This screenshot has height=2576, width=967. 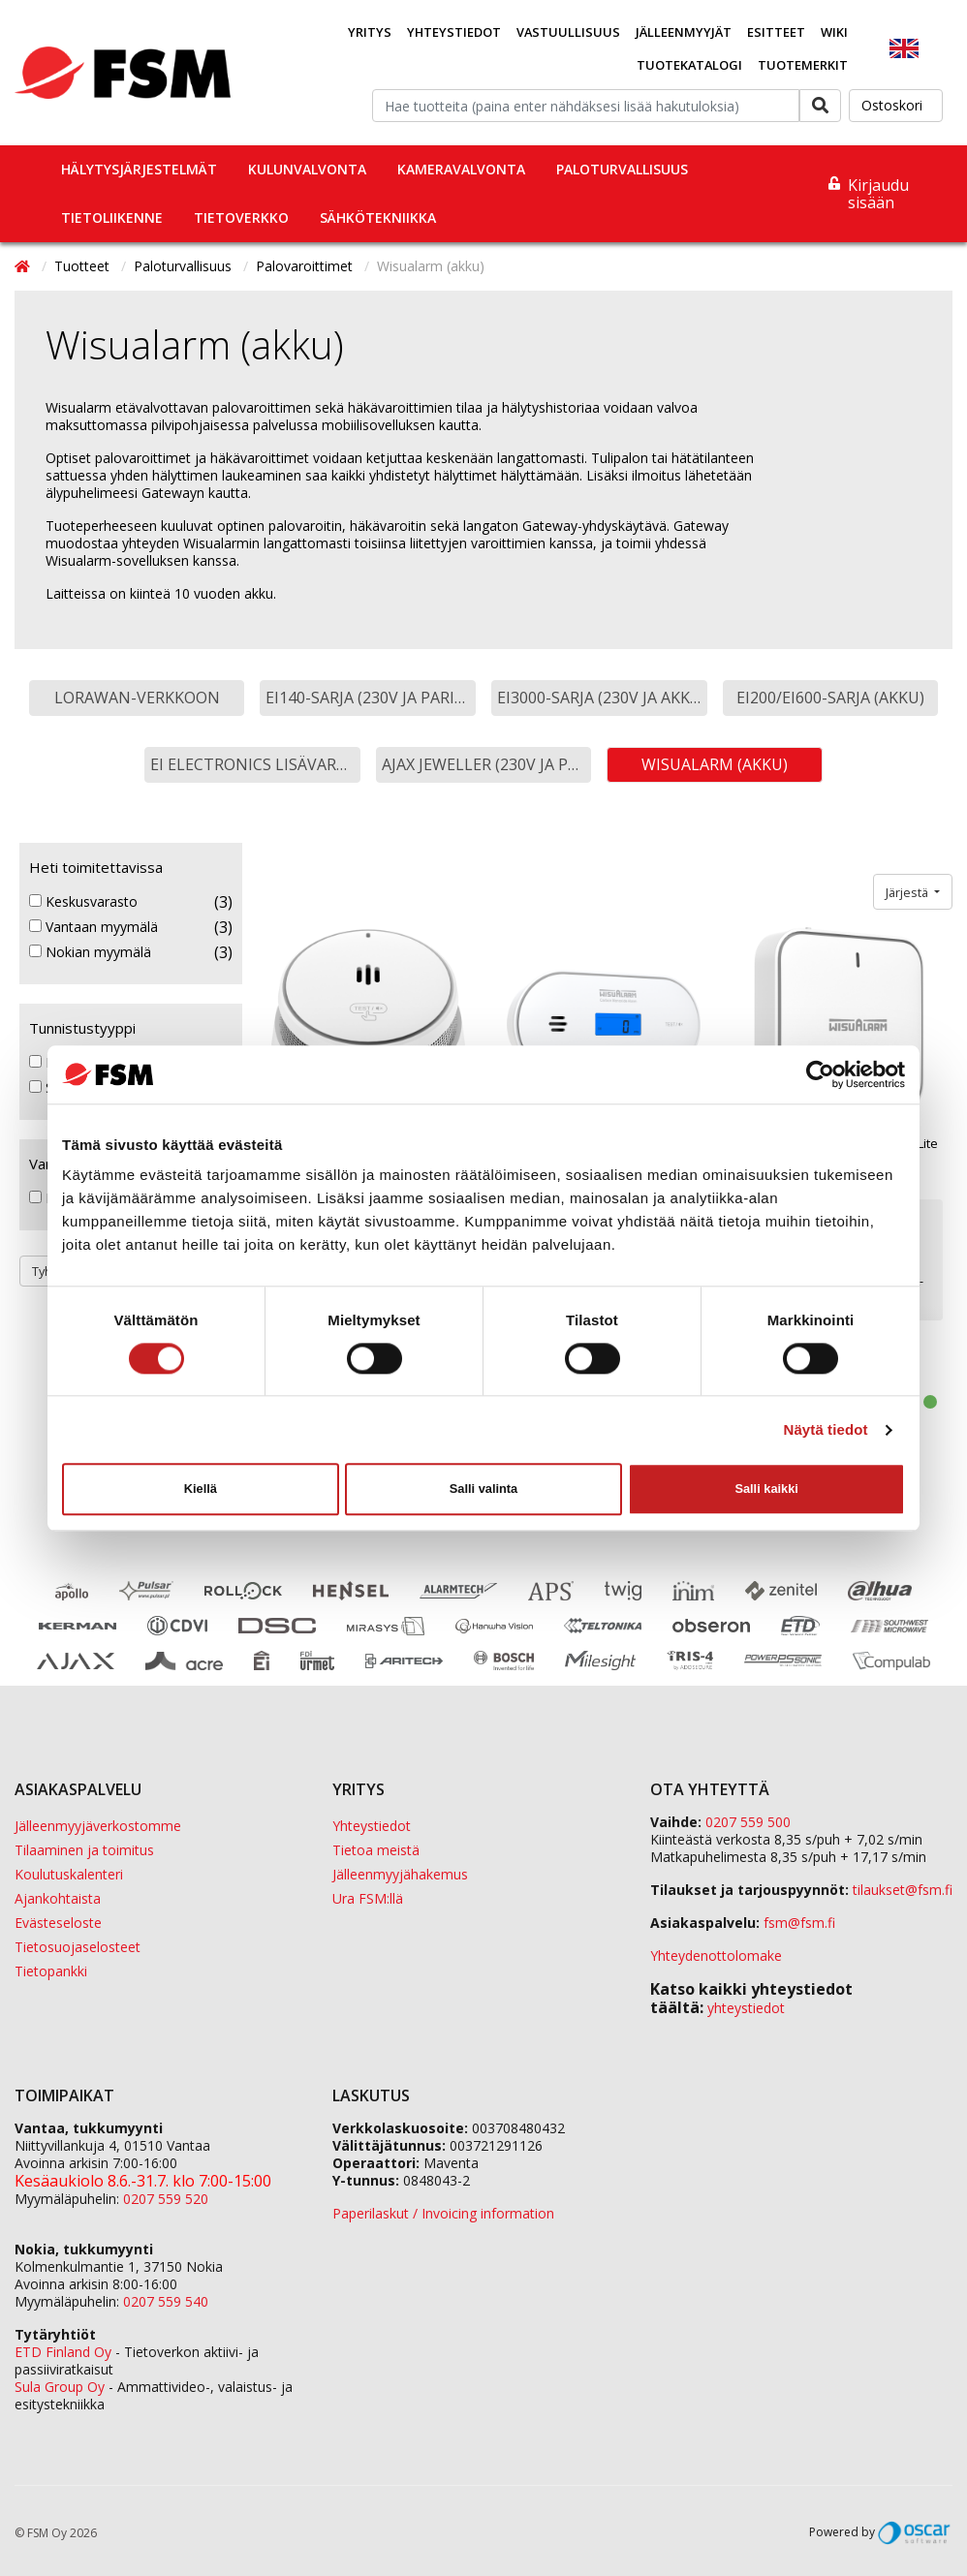 What do you see at coordinates (378, 217) in the screenshot?
I see `Sähkötekniikka` at bounding box center [378, 217].